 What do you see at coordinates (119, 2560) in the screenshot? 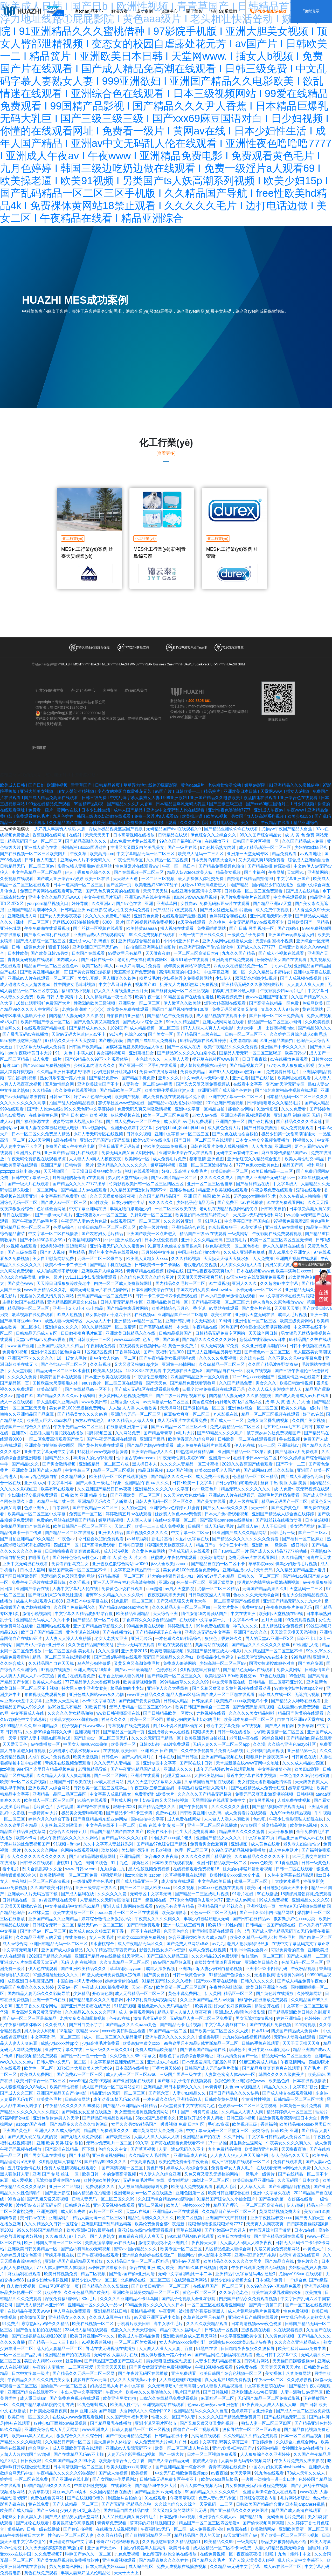
I see `亚洲免费视频观看` at bounding box center [119, 2560].